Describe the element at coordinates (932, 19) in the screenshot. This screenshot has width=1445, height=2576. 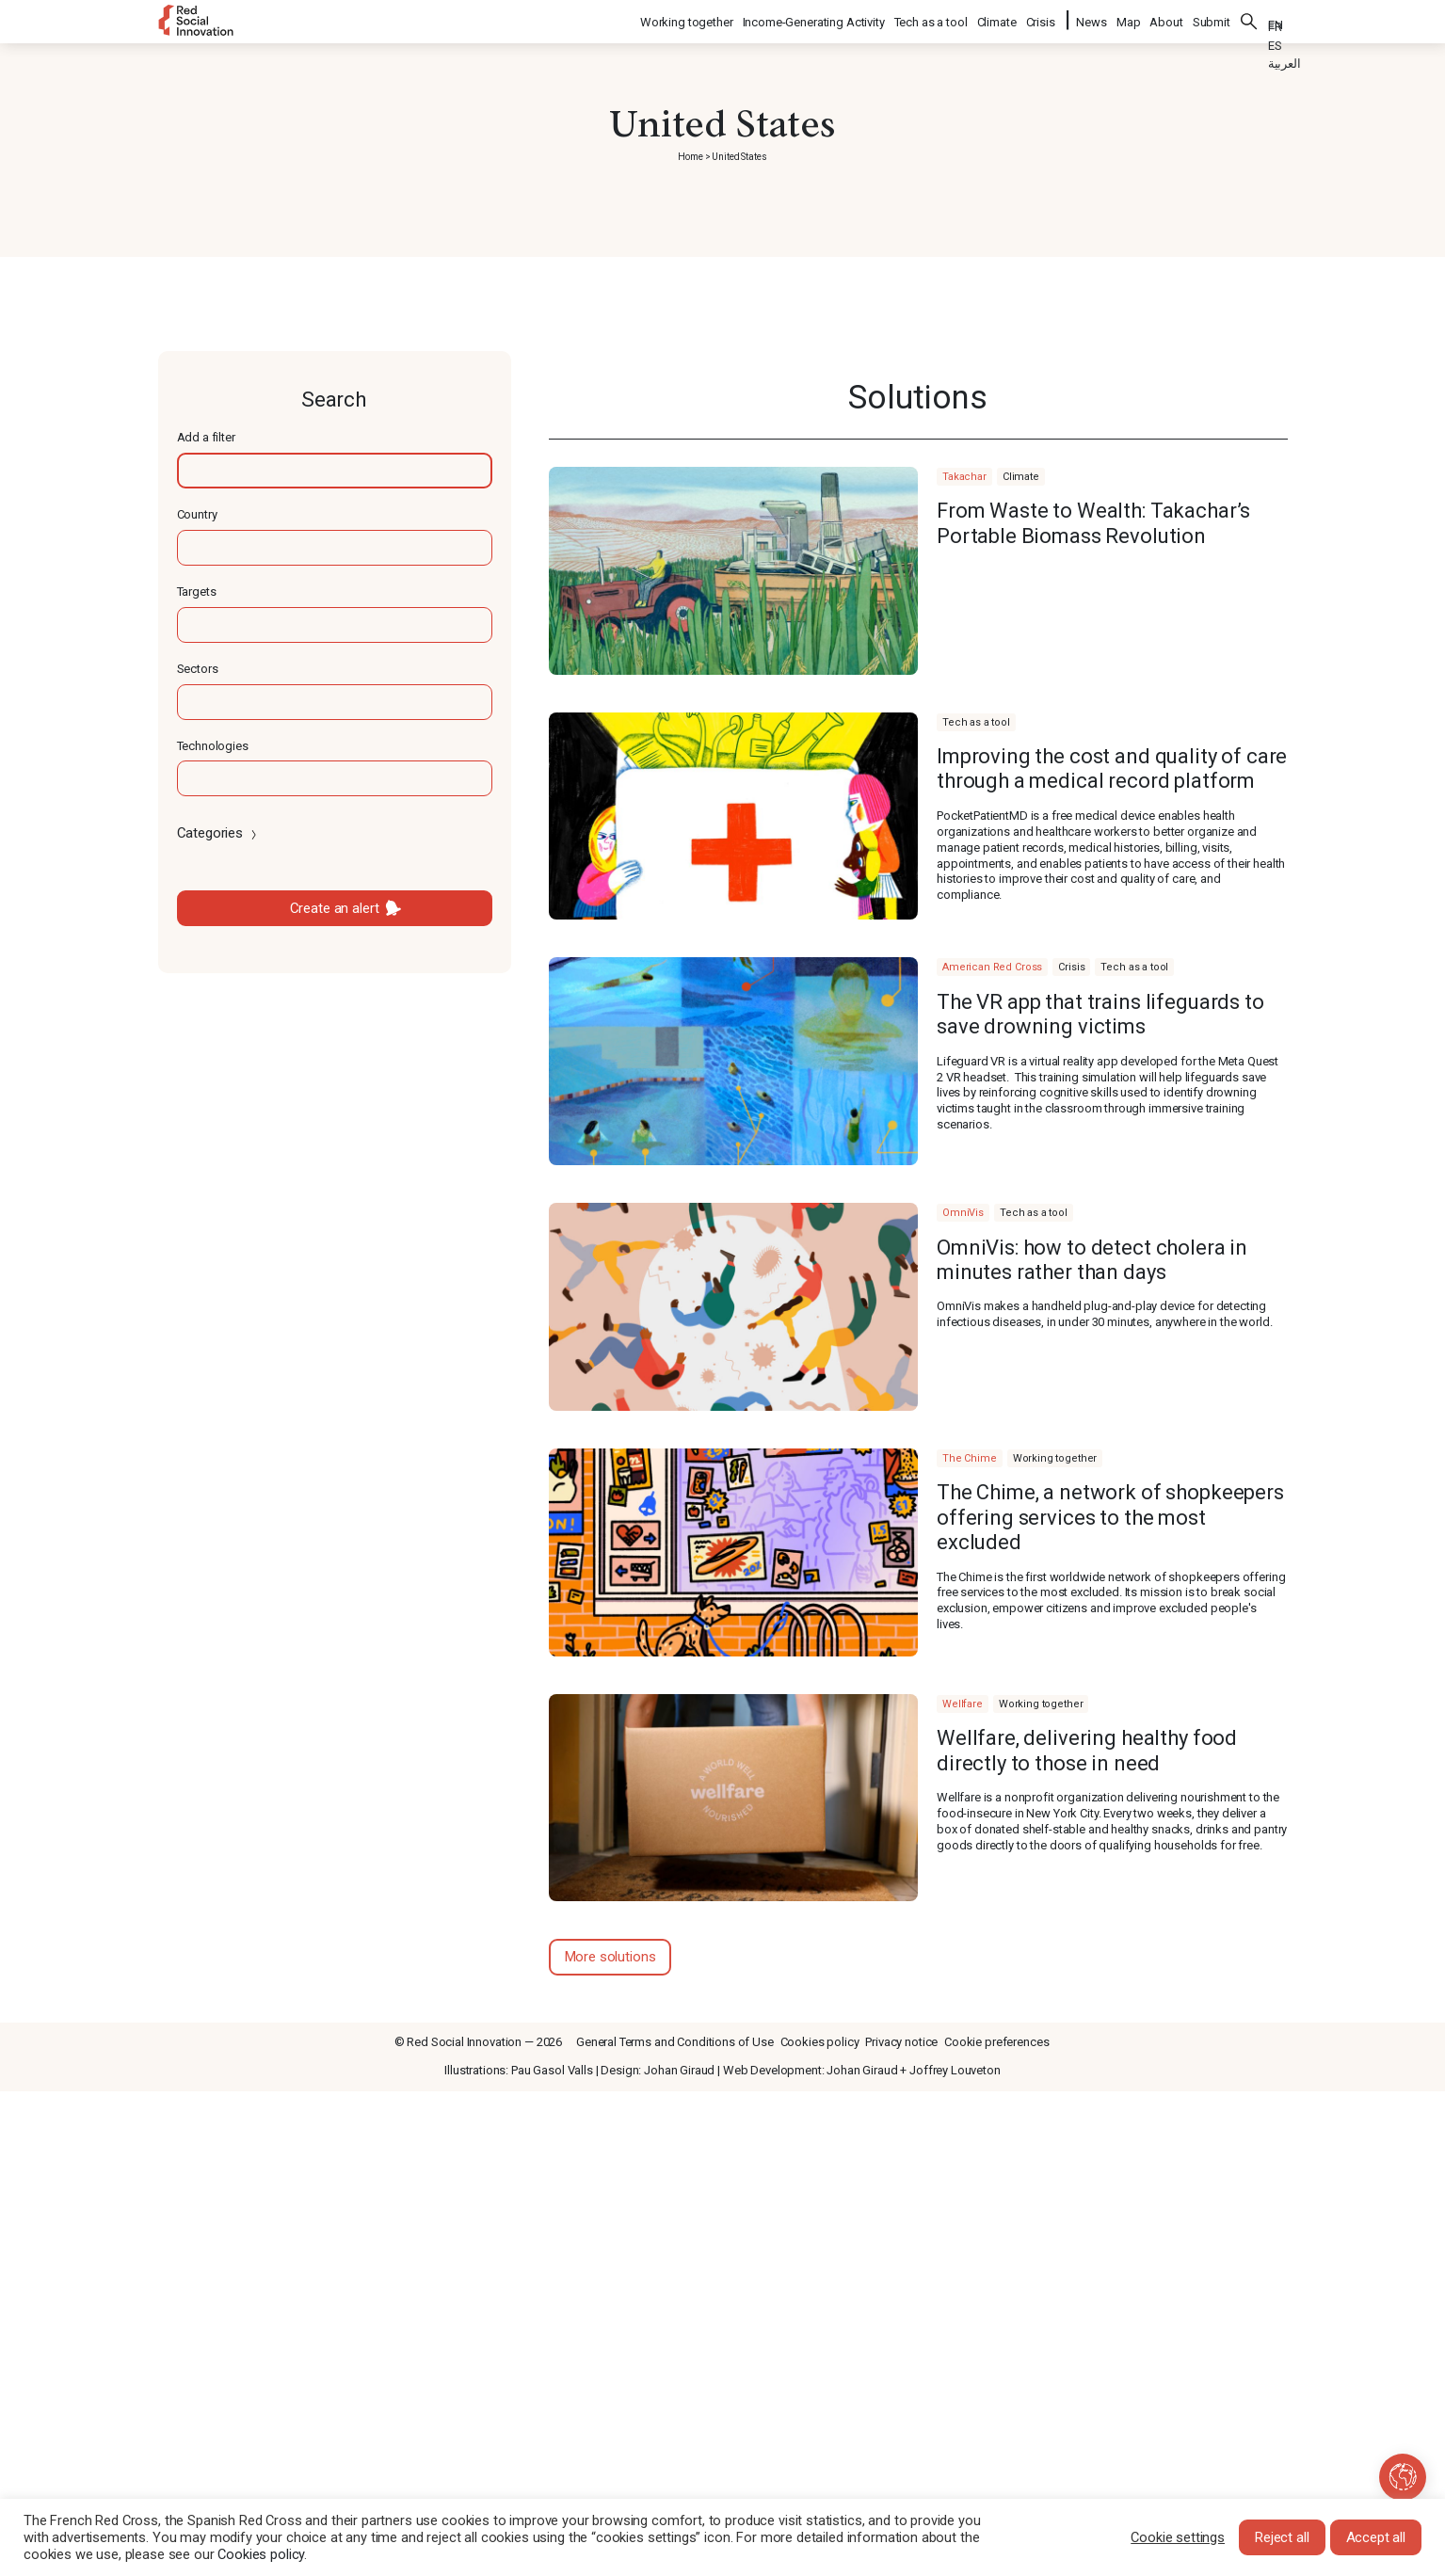
I see `Tech as a tool` at that location.